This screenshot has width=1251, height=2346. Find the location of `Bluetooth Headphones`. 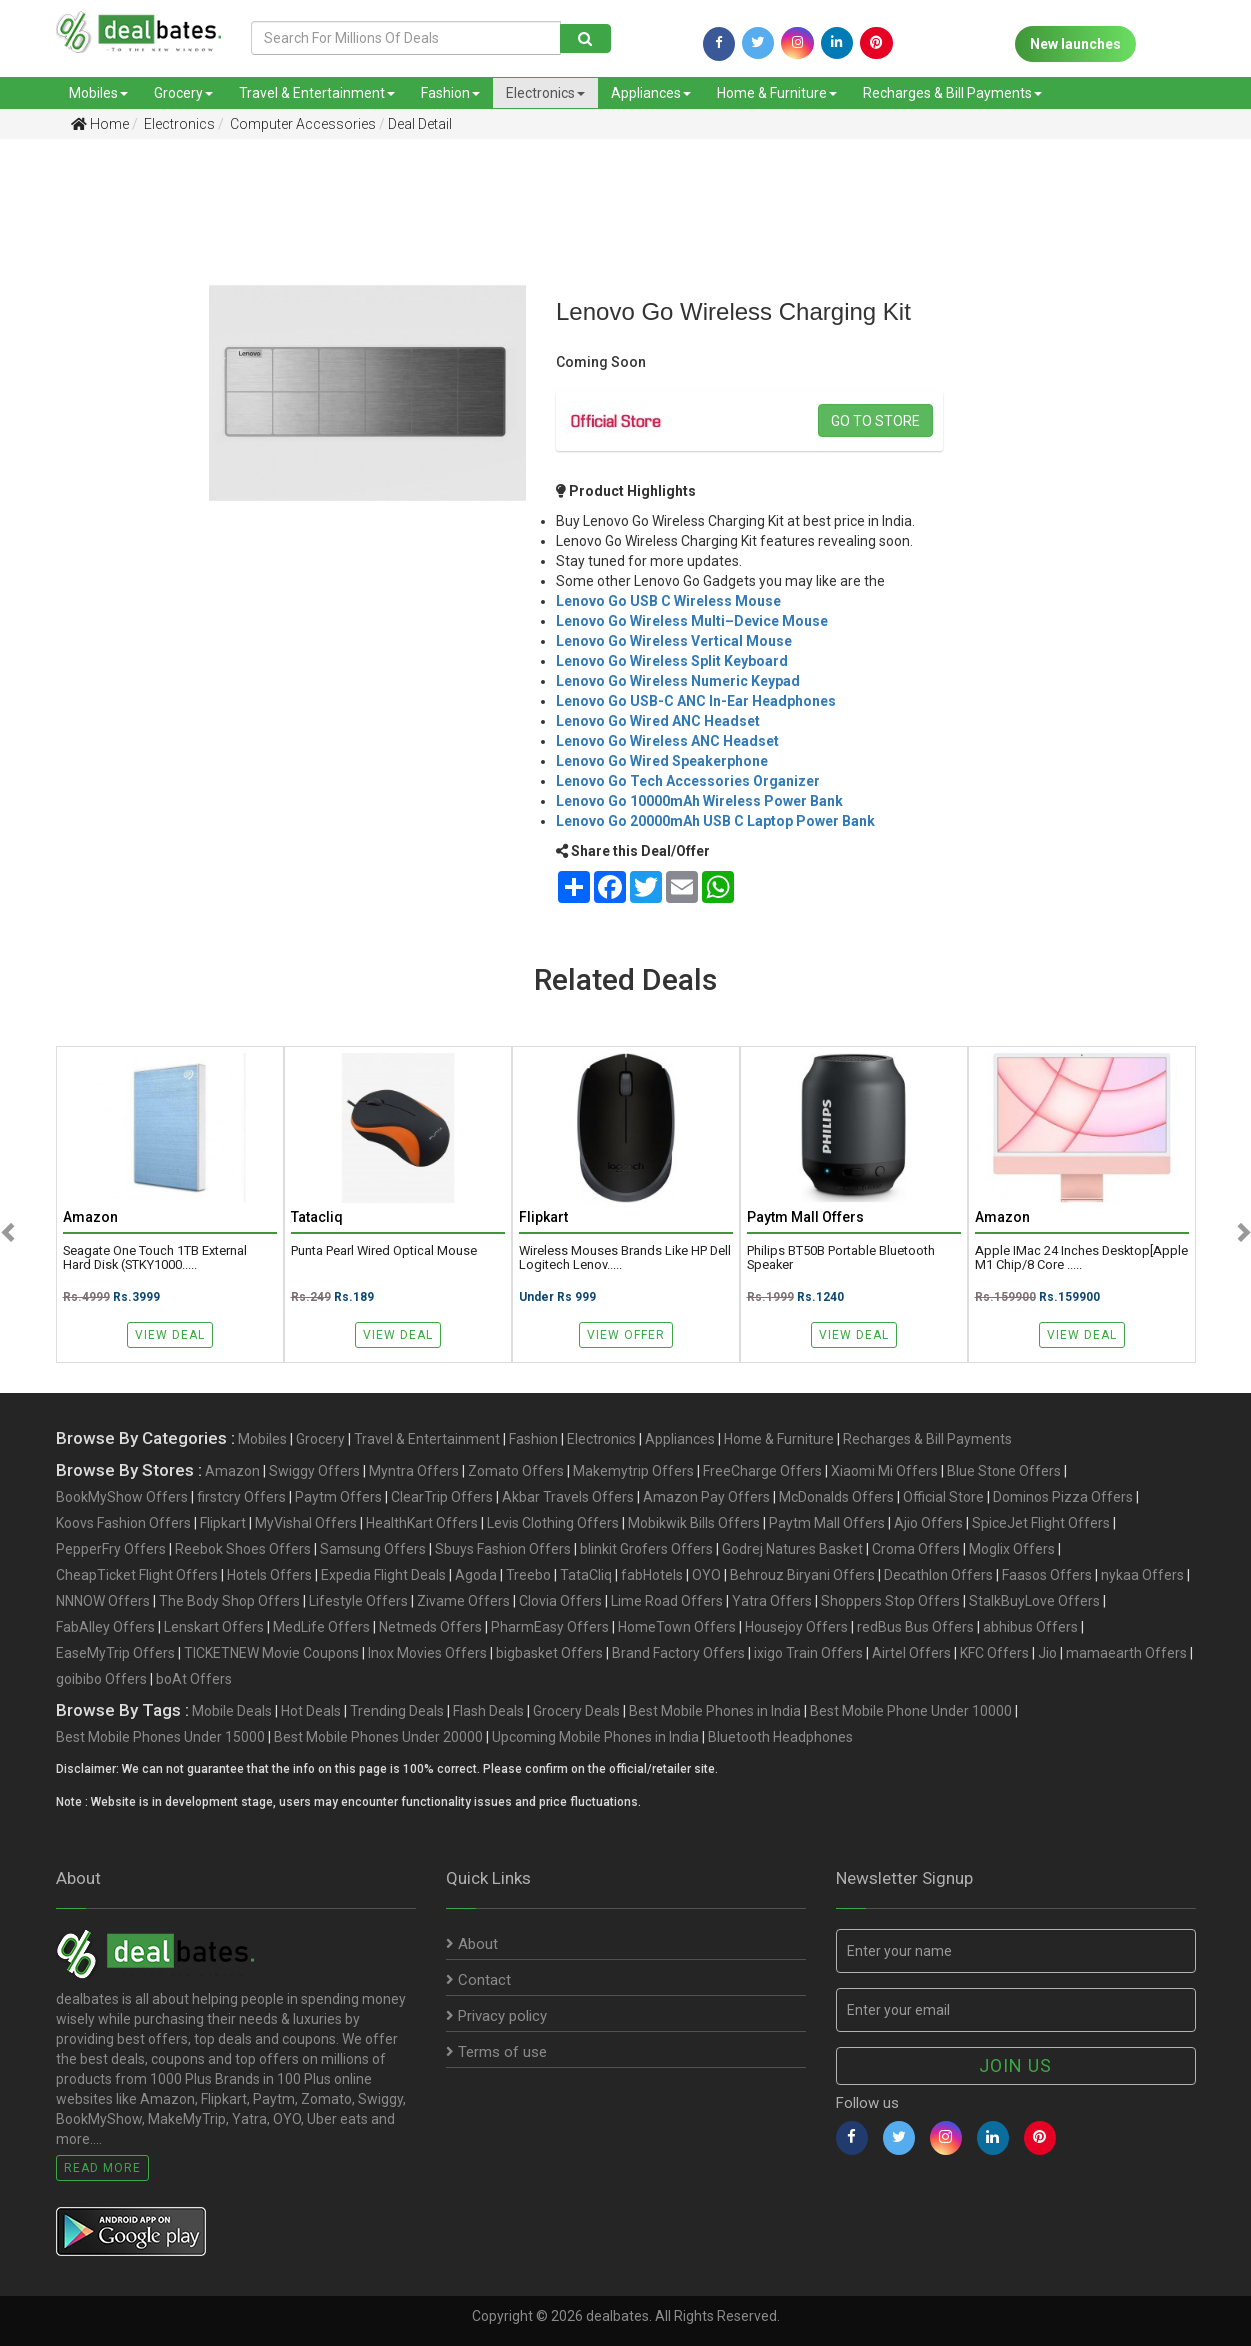

Bluetooth Headphones is located at coordinates (780, 1737).